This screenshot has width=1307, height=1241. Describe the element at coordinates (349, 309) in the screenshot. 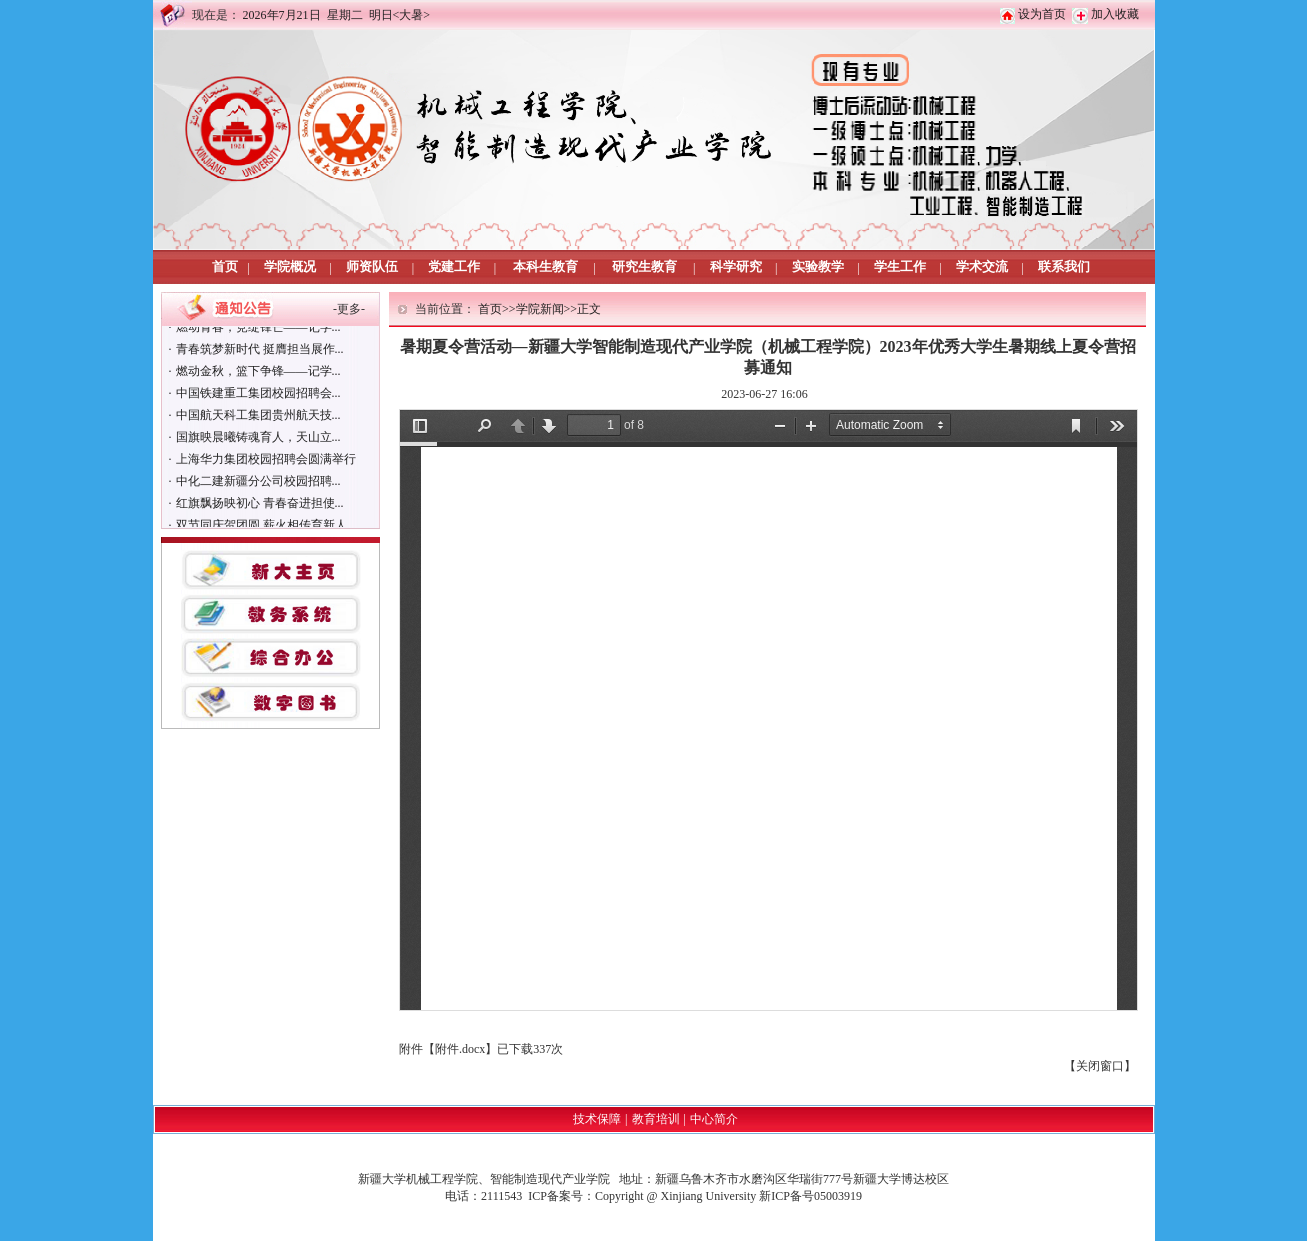

I see `更多` at that location.